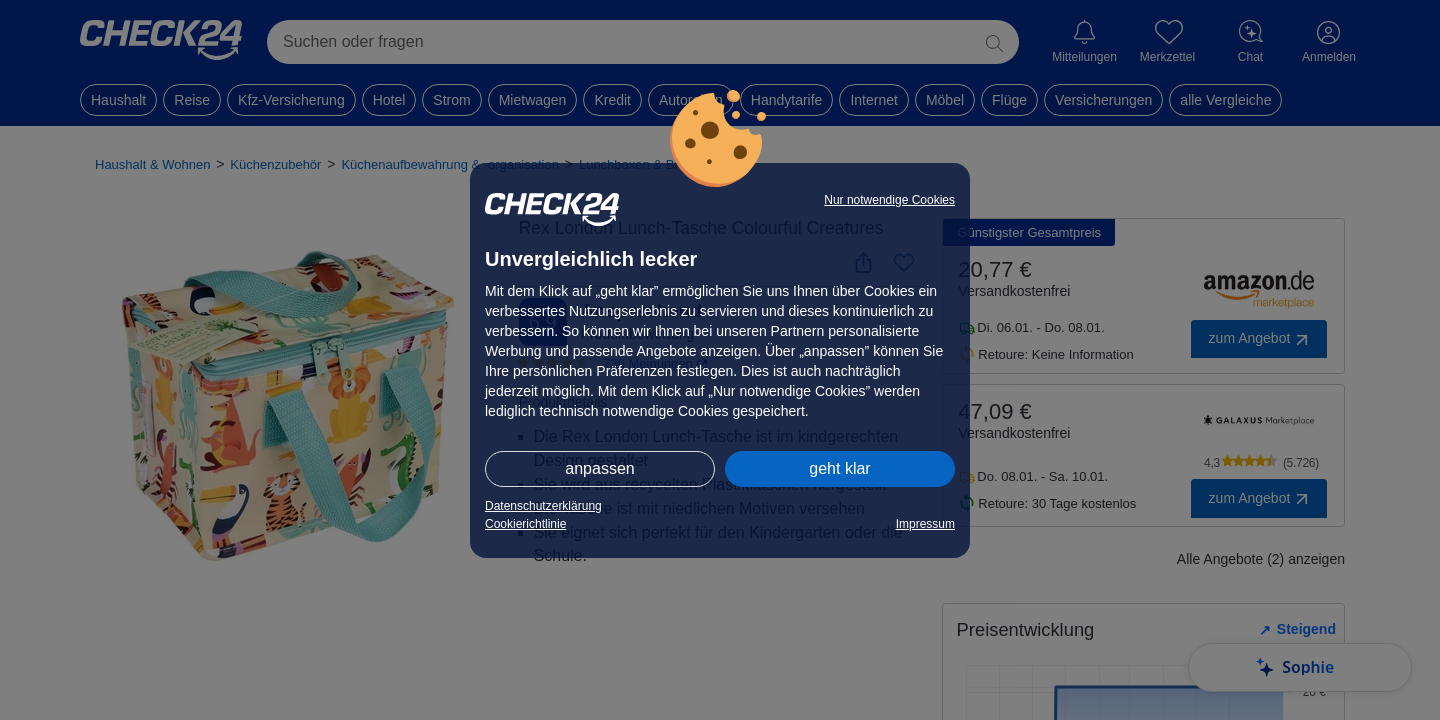 The height and width of the screenshot is (720, 1440). I want to click on anpassen, so click(599, 468).